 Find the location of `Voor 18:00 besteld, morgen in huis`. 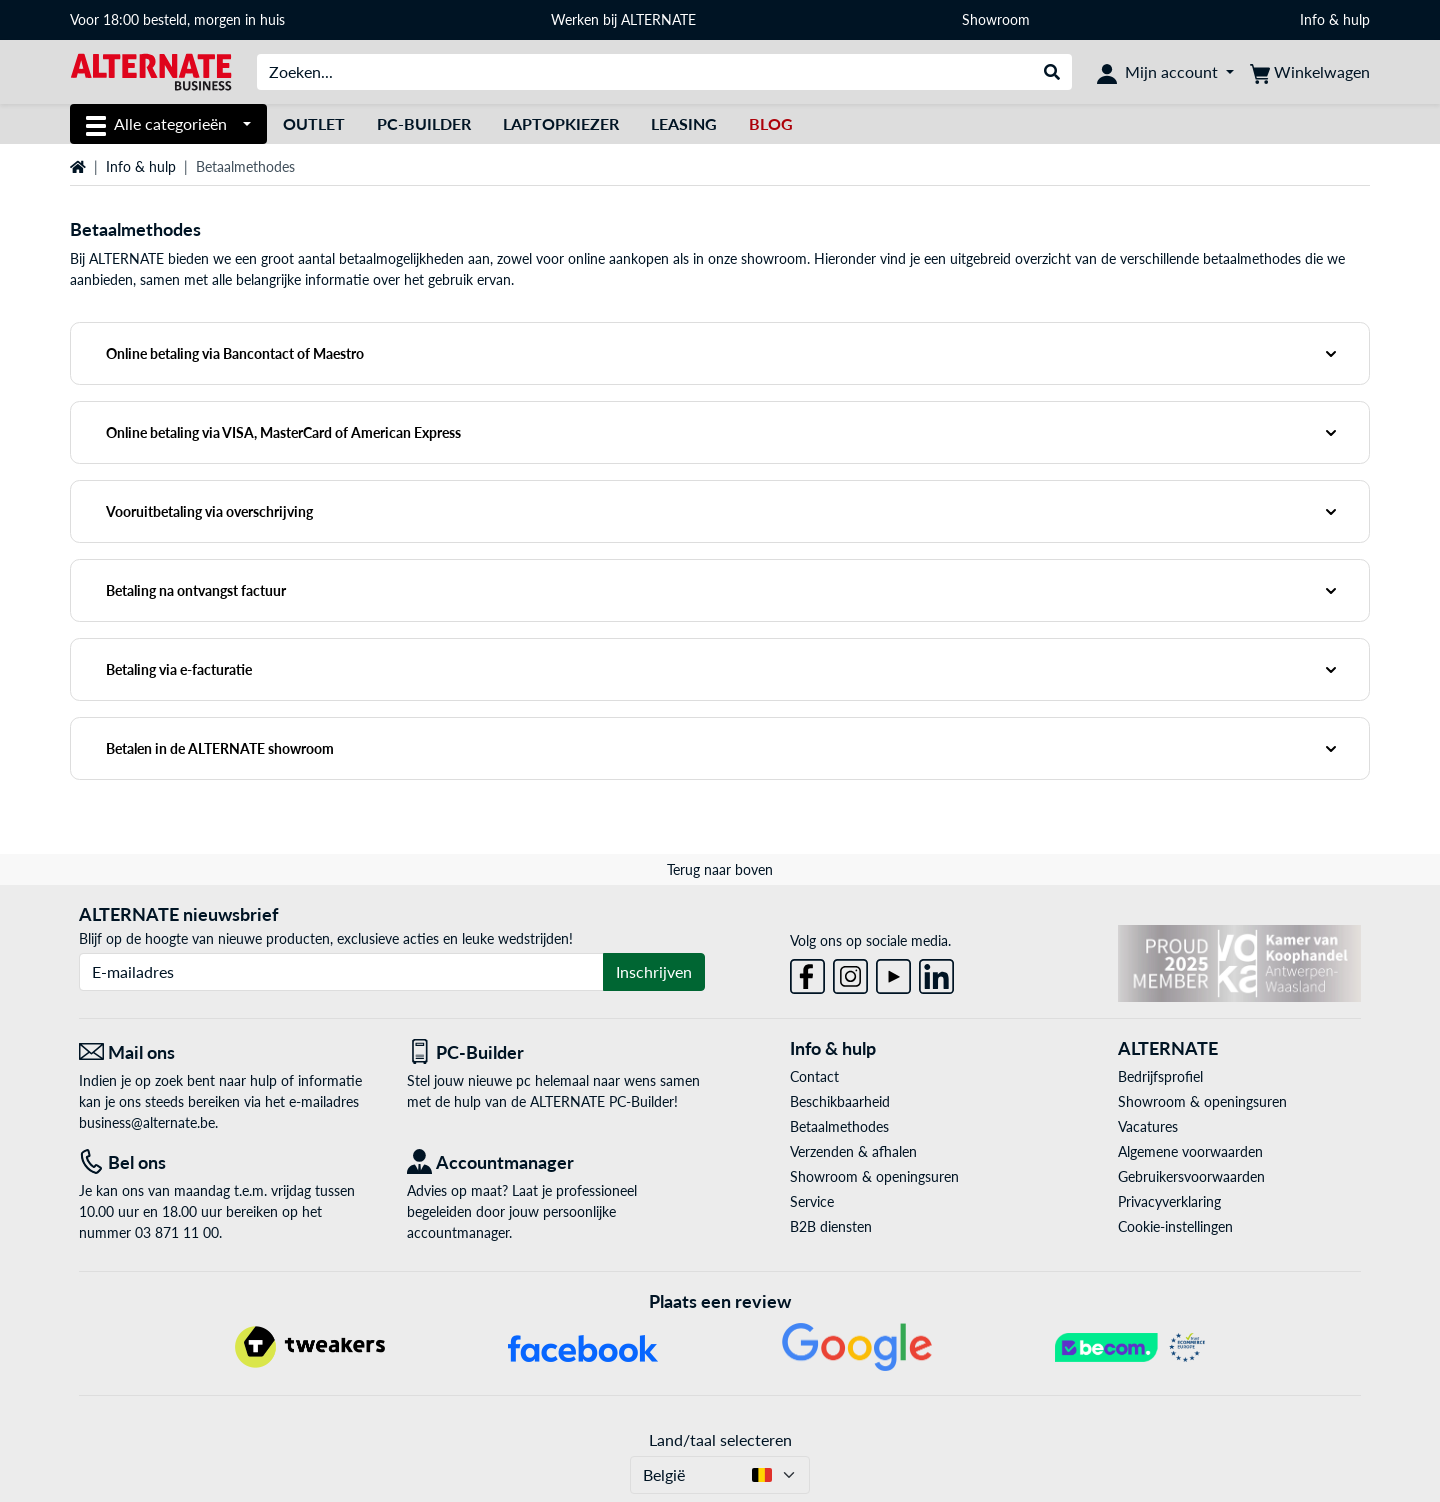

Voor 18:00 besteld, morgen in huis is located at coordinates (177, 19).